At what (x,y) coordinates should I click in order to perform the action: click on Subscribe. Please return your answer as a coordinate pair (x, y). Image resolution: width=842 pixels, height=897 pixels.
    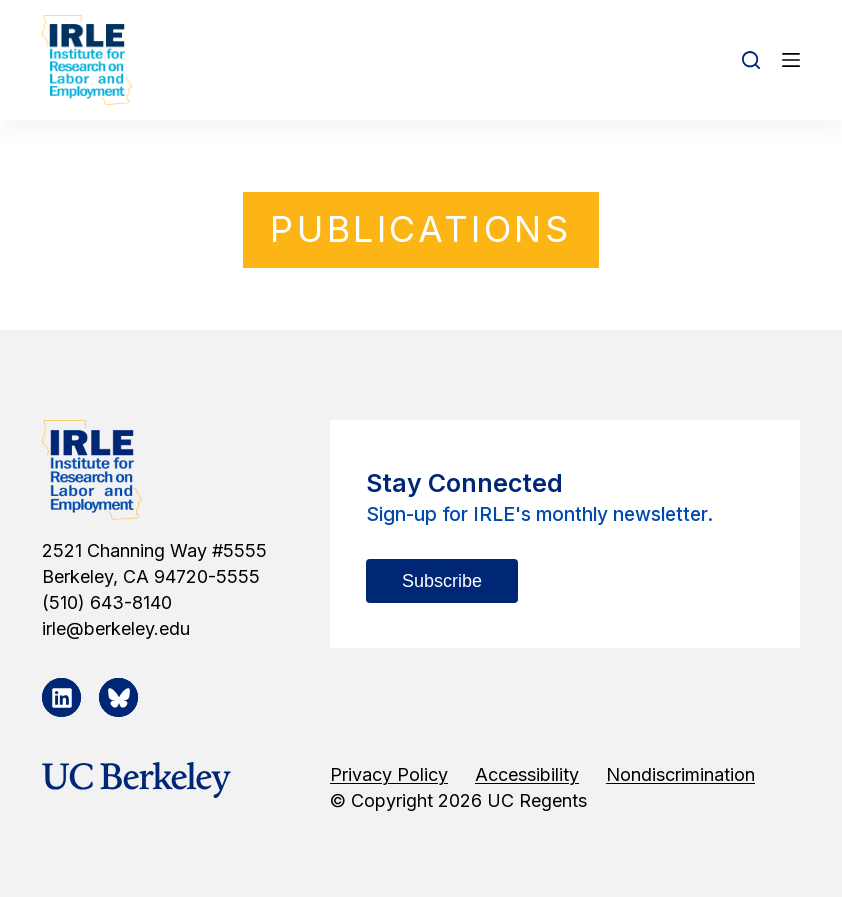
    Looking at the image, I should click on (442, 581).